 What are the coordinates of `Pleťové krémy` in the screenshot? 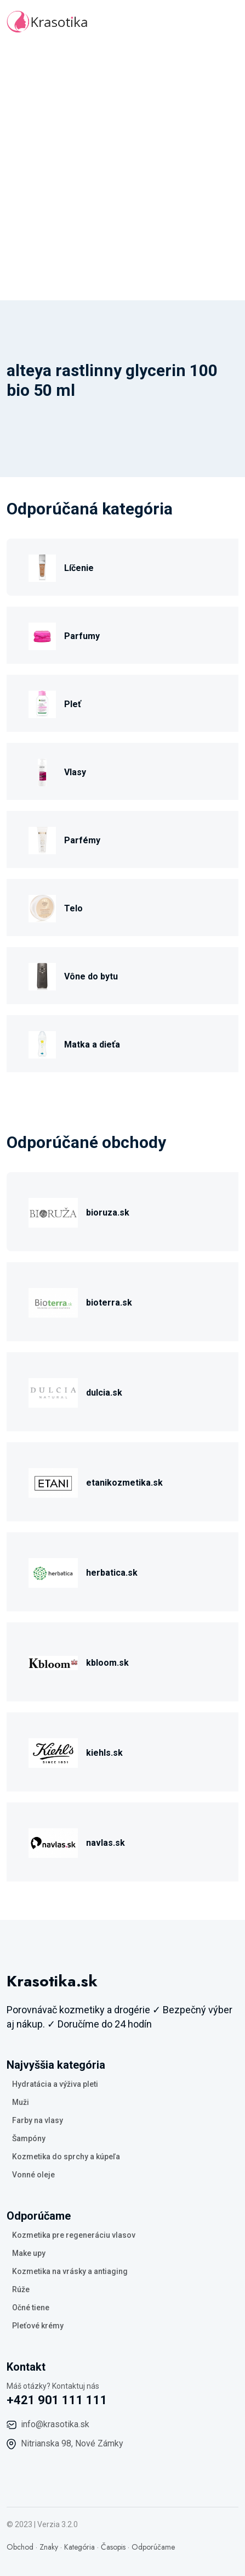 It's located at (38, 2325).